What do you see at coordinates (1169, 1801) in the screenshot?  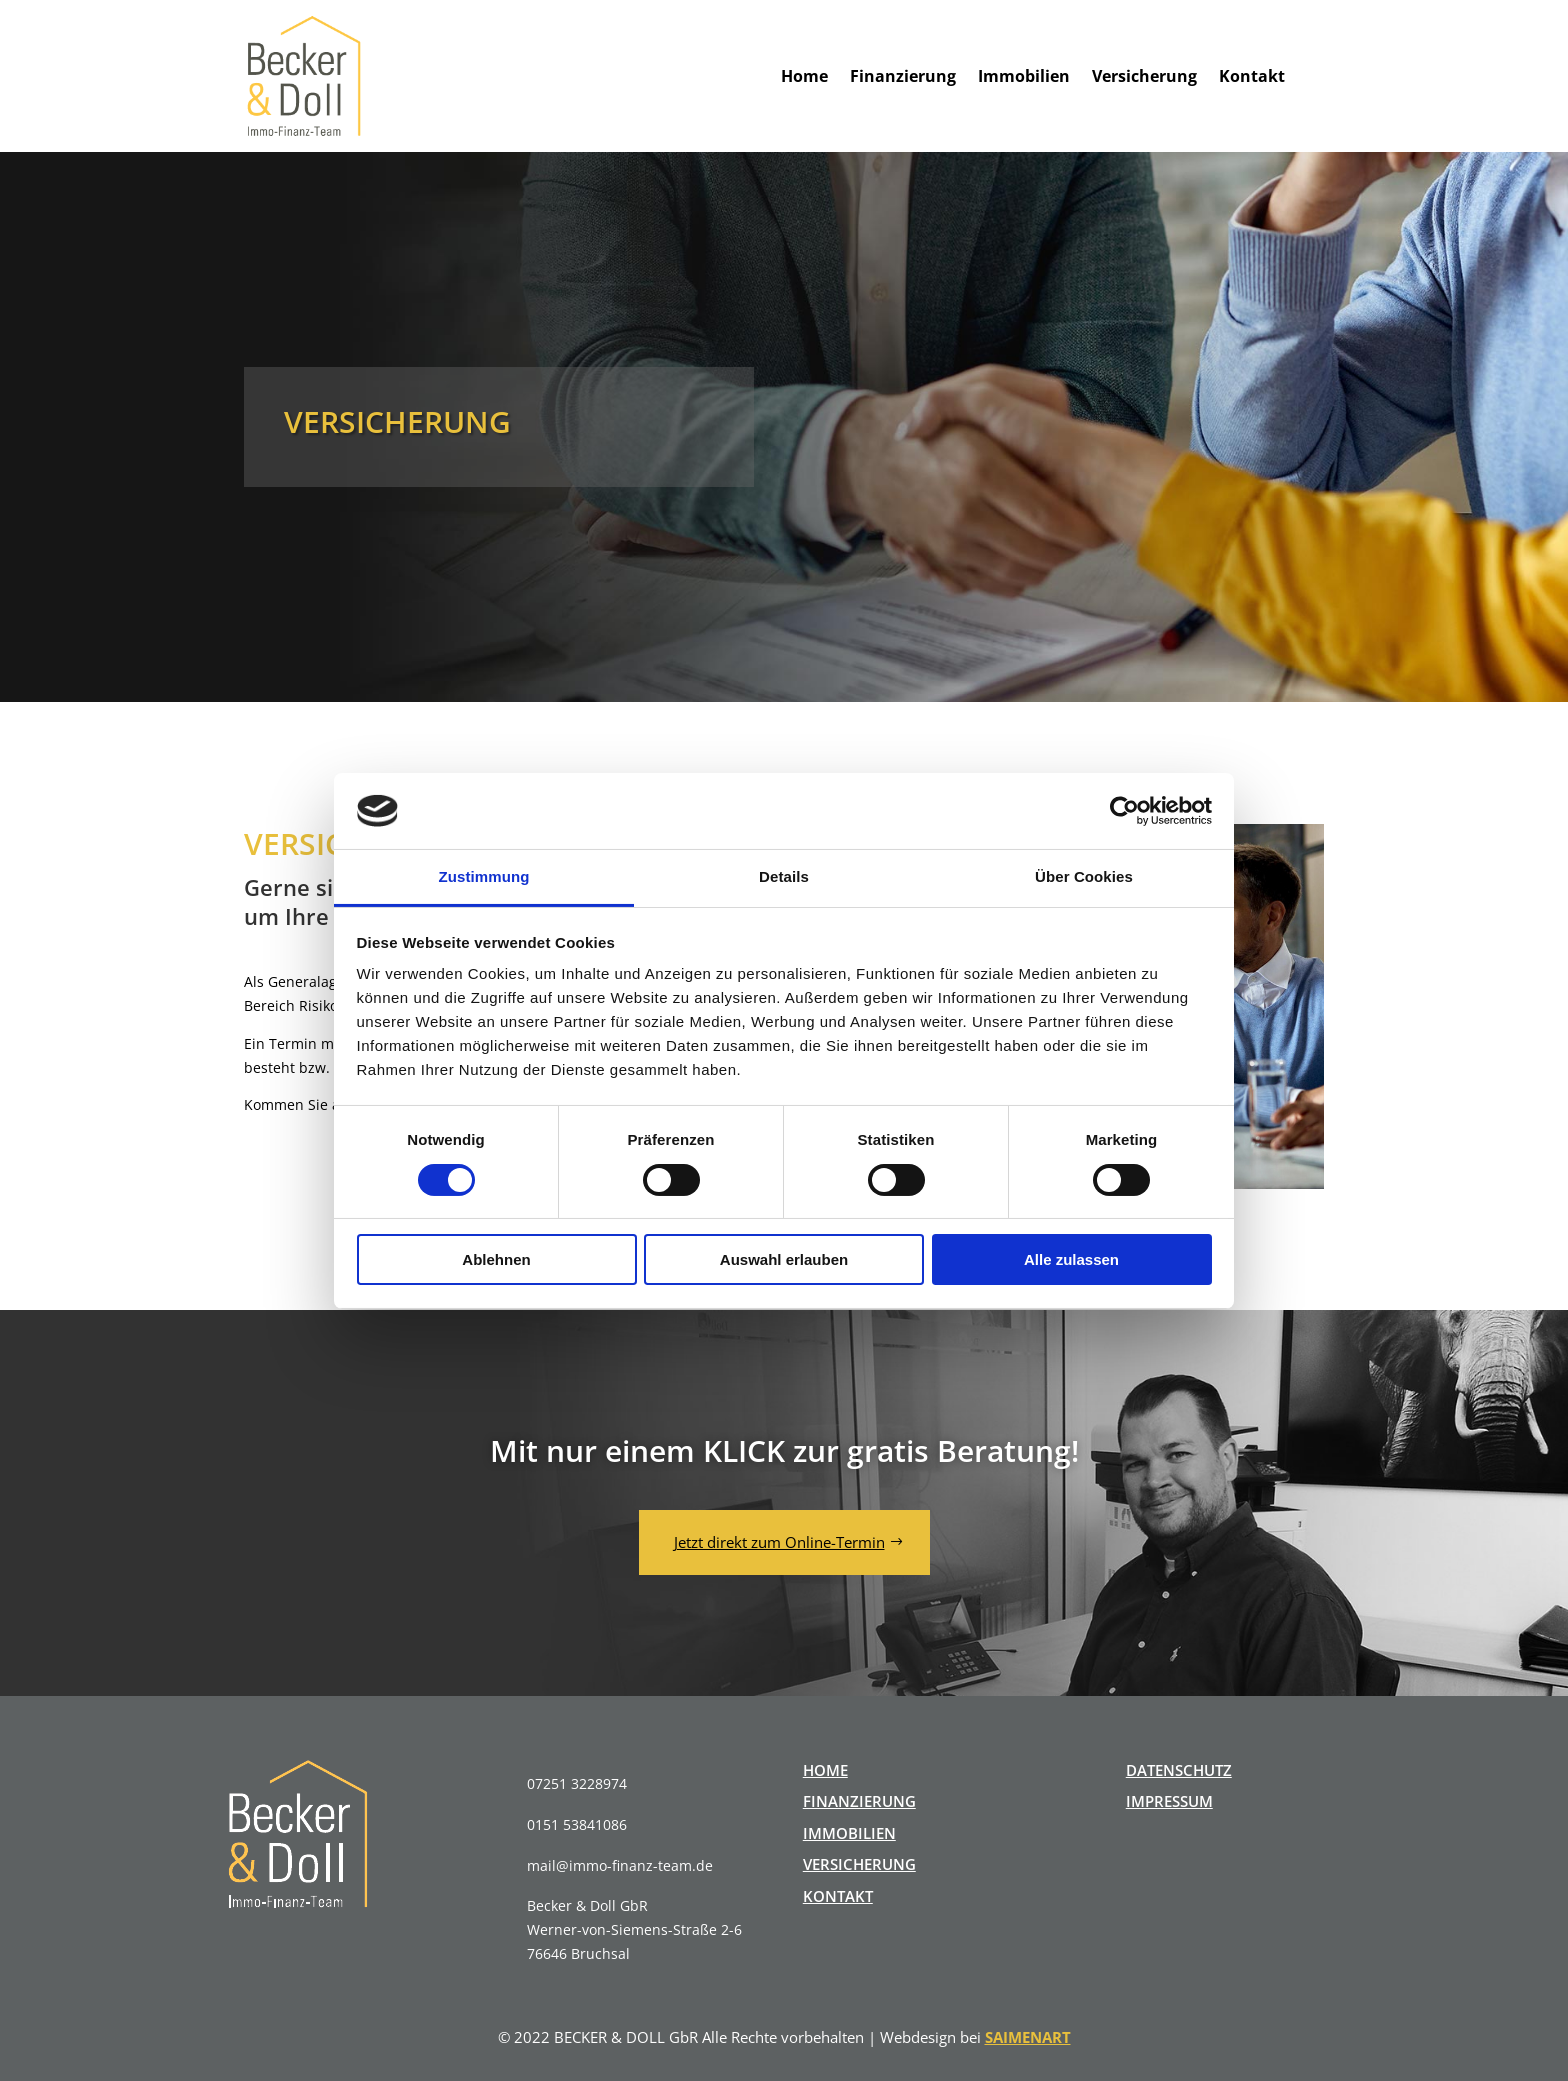 I see `IMPRESSUM` at bounding box center [1169, 1801].